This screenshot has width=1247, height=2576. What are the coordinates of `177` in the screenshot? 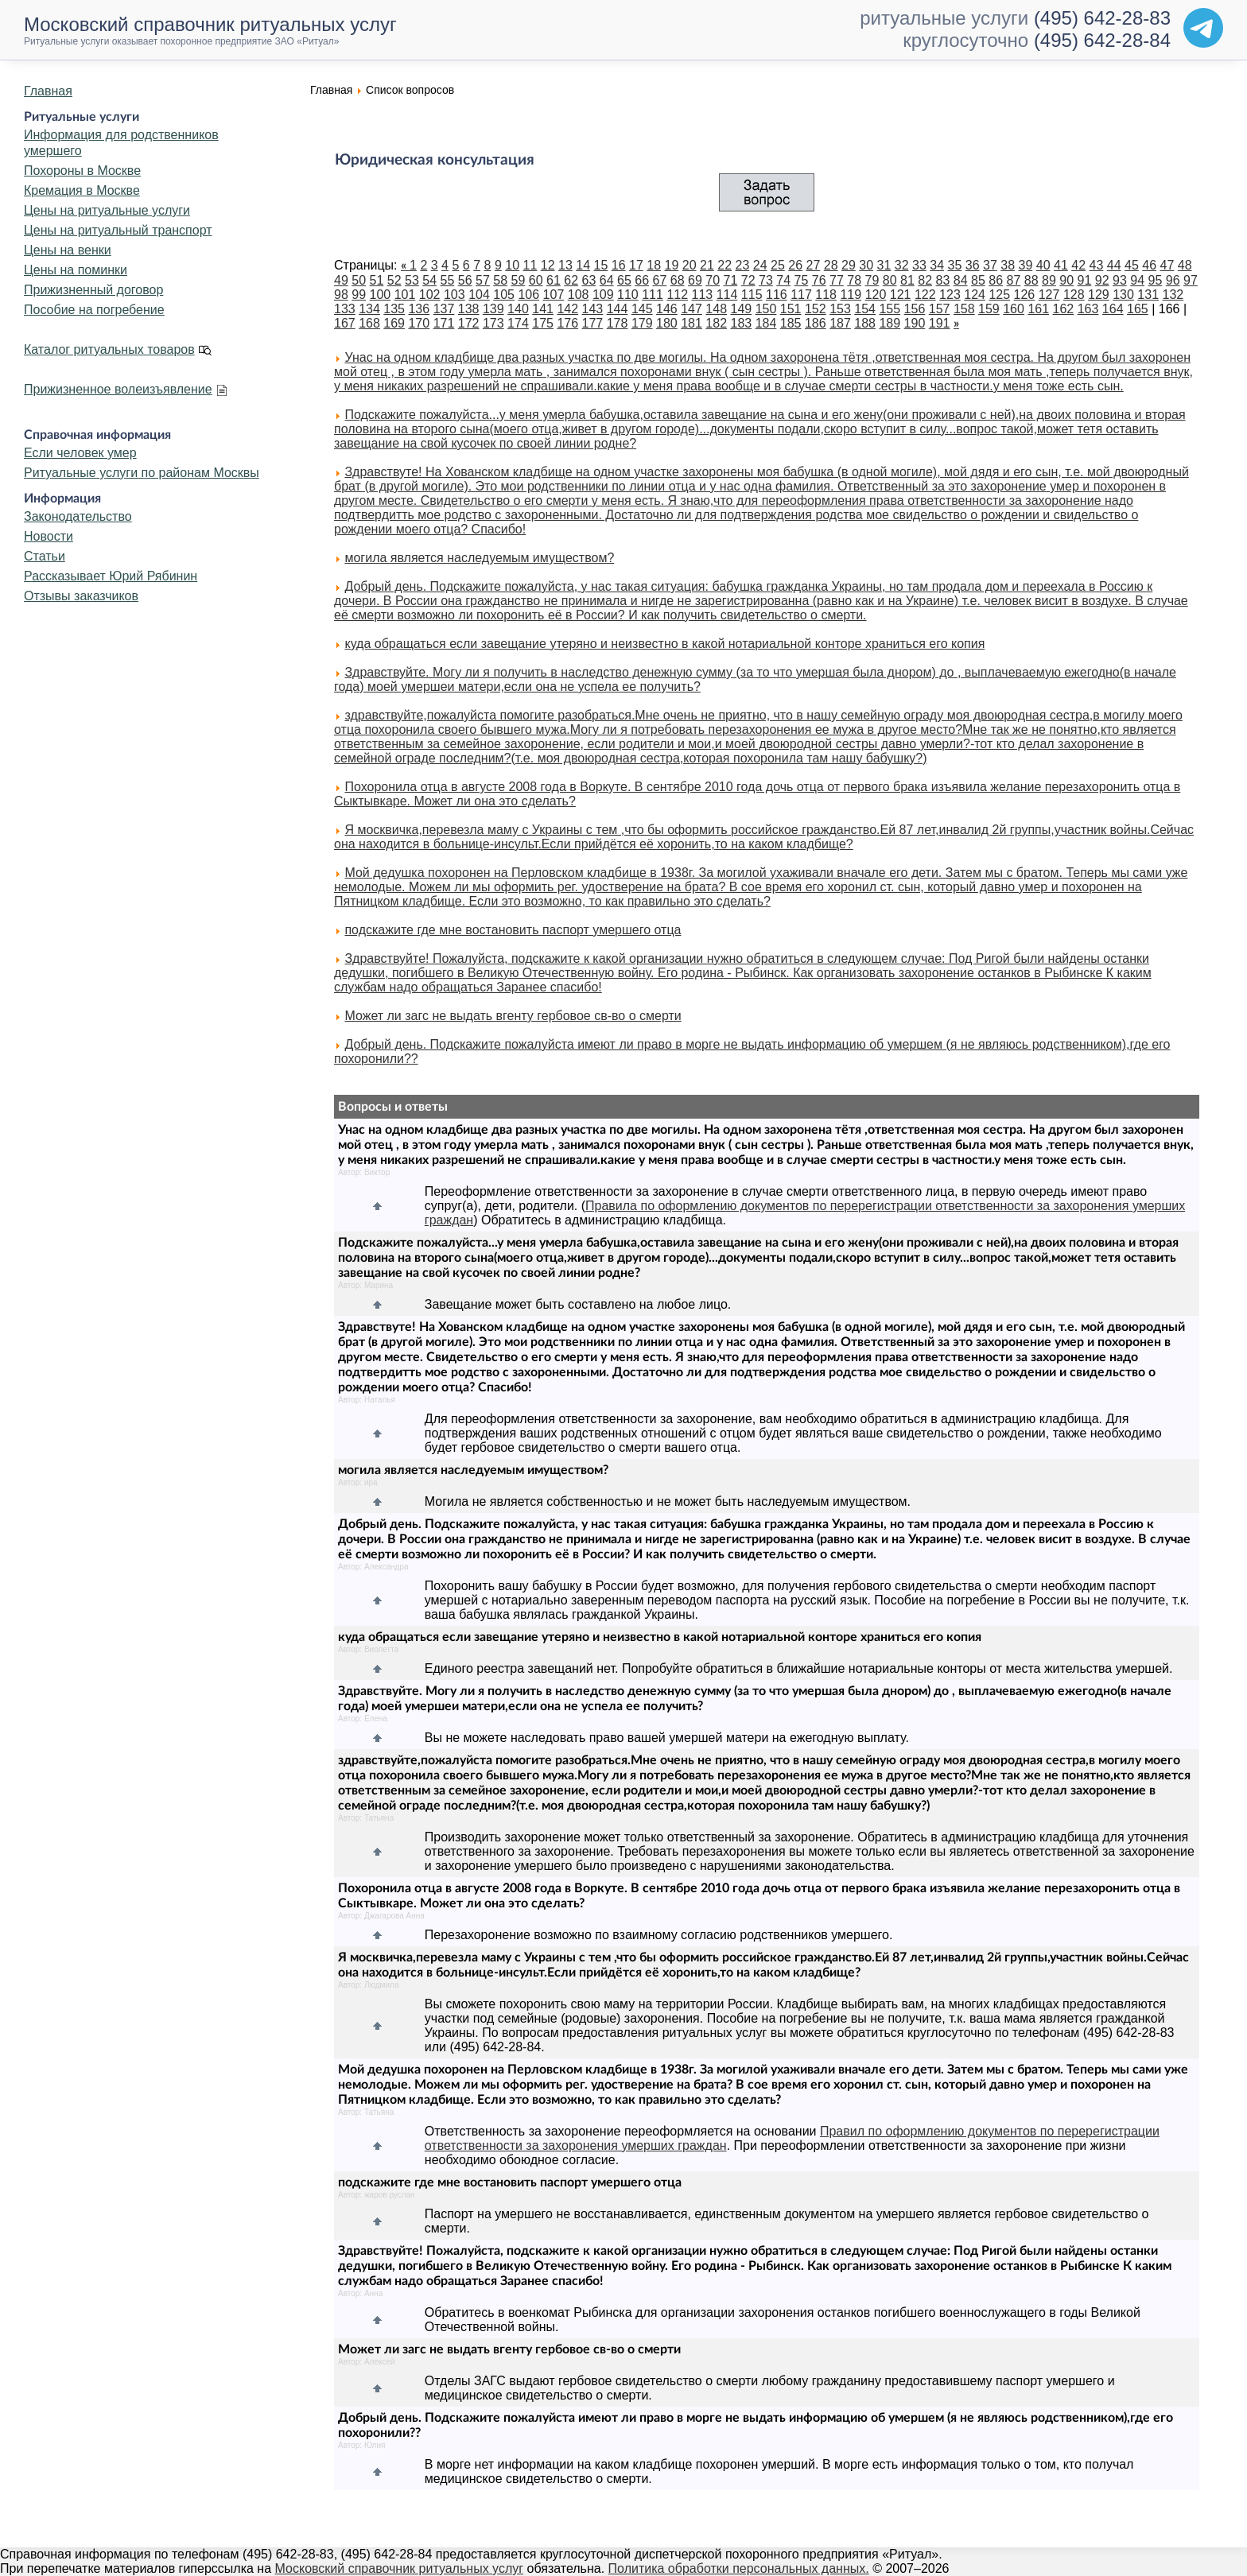 It's located at (593, 323).